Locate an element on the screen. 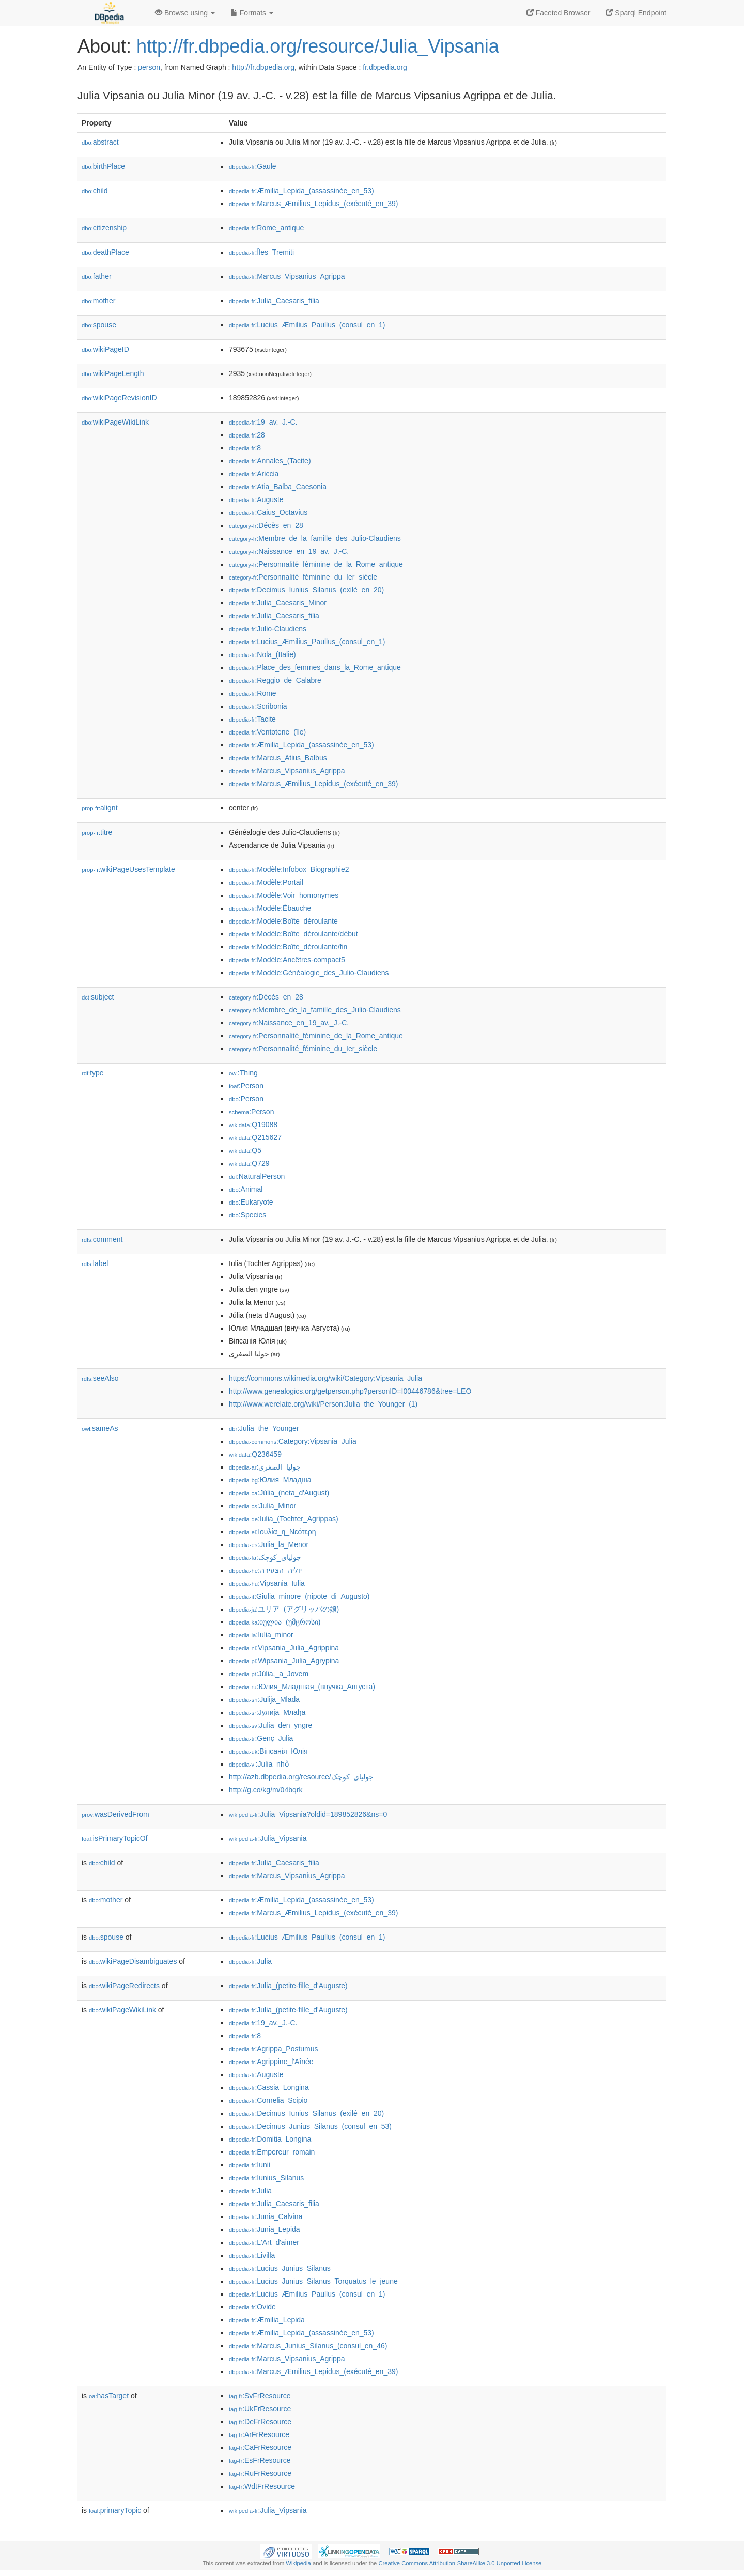 The width and height of the screenshot is (744, 2576). :8 is located at coordinates (245, 448).